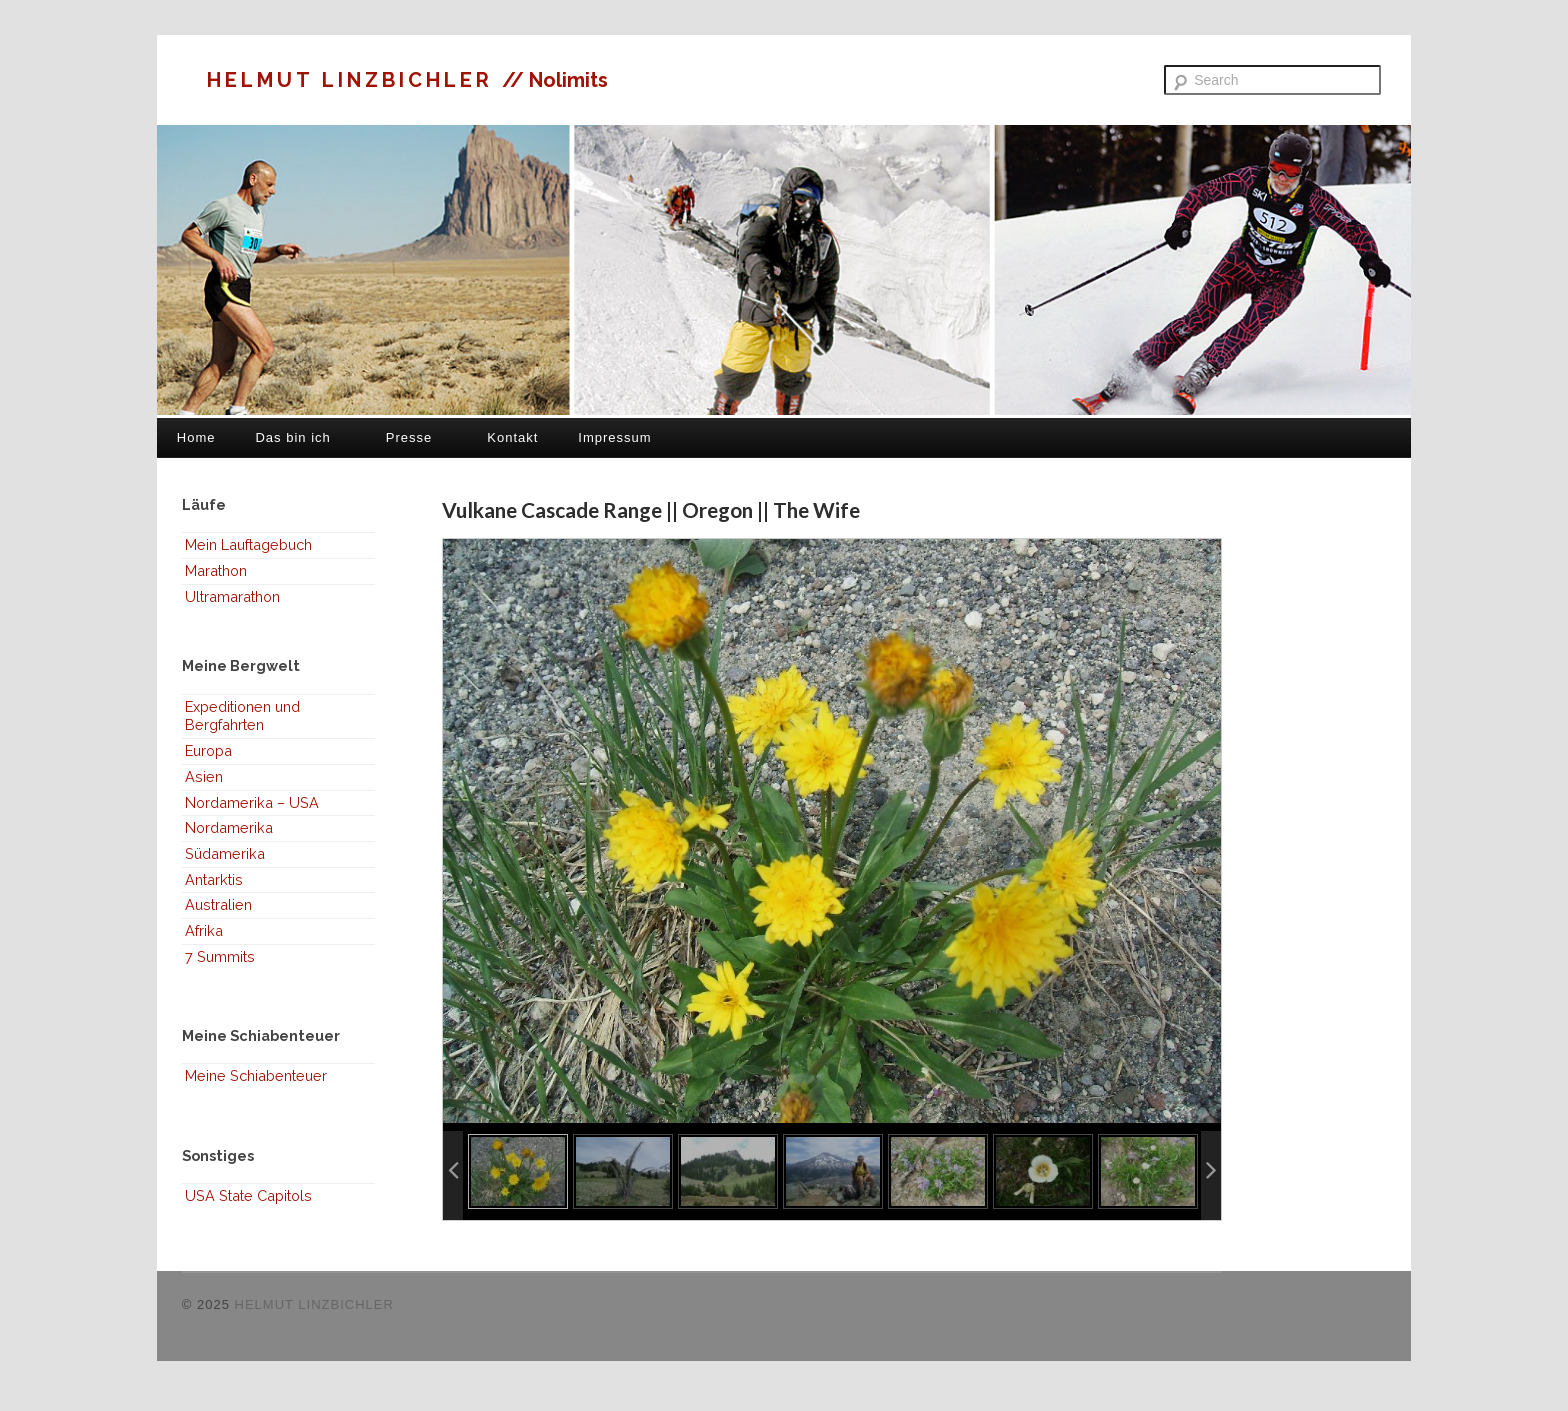  I want to click on Kontakt, so click(512, 437).